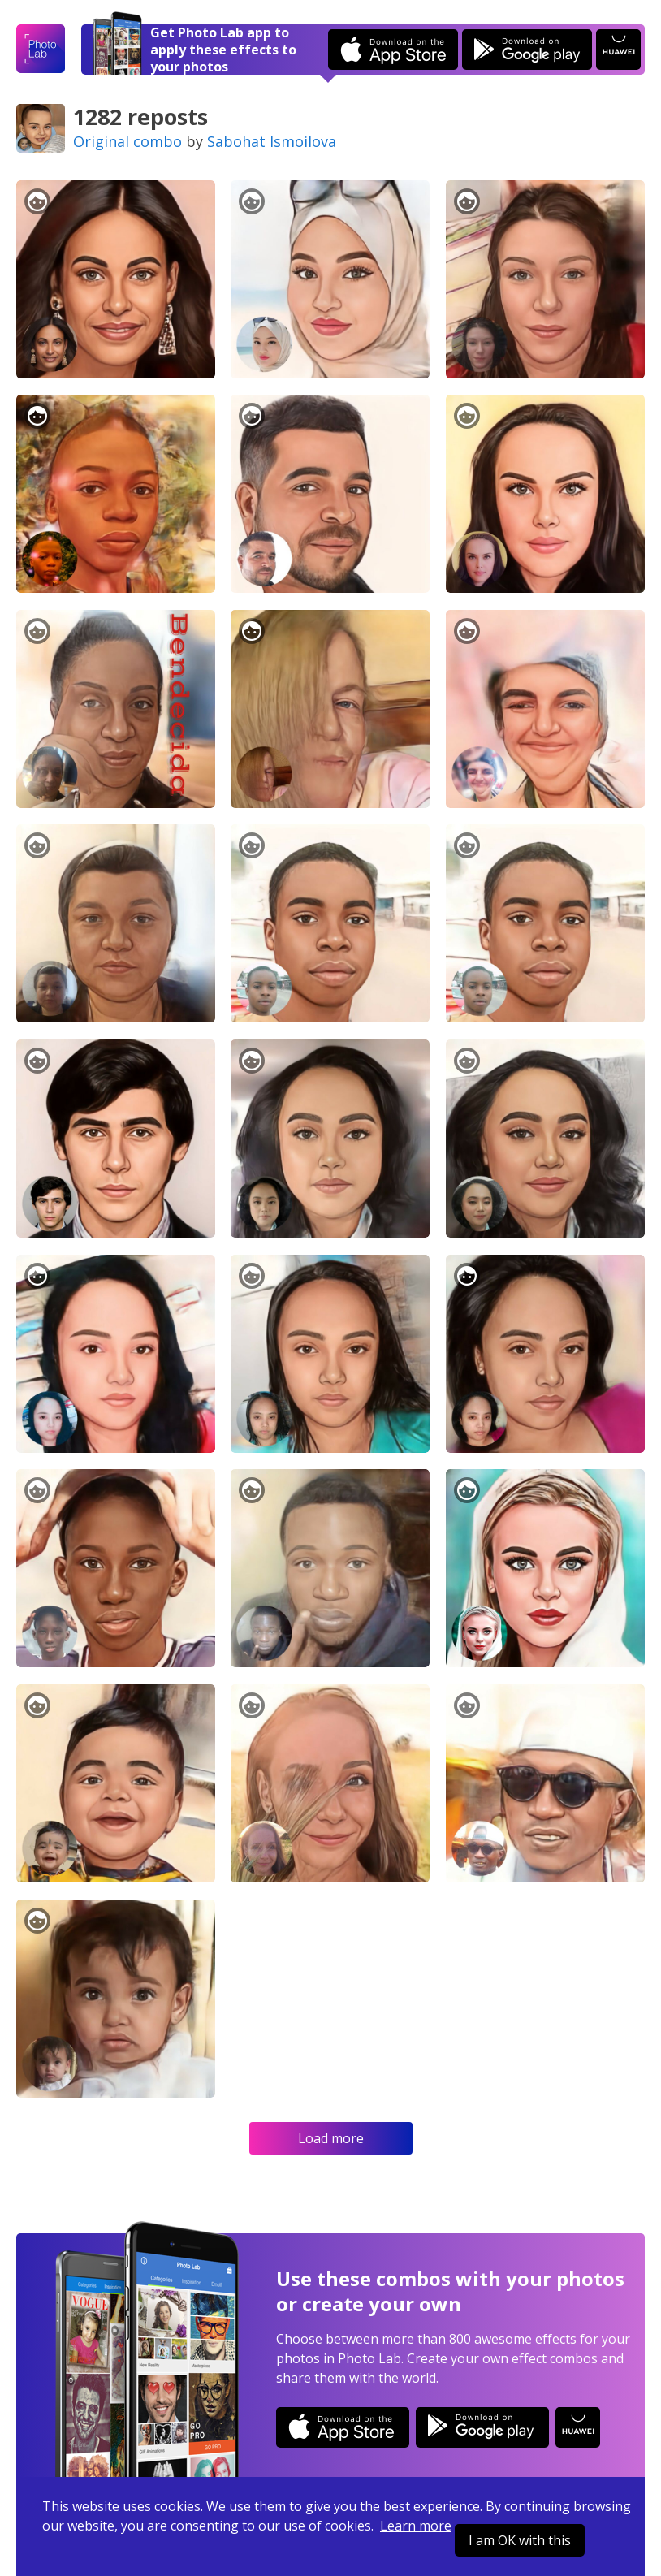  Describe the element at coordinates (331, 2138) in the screenshot. I see `Load more` at that location.